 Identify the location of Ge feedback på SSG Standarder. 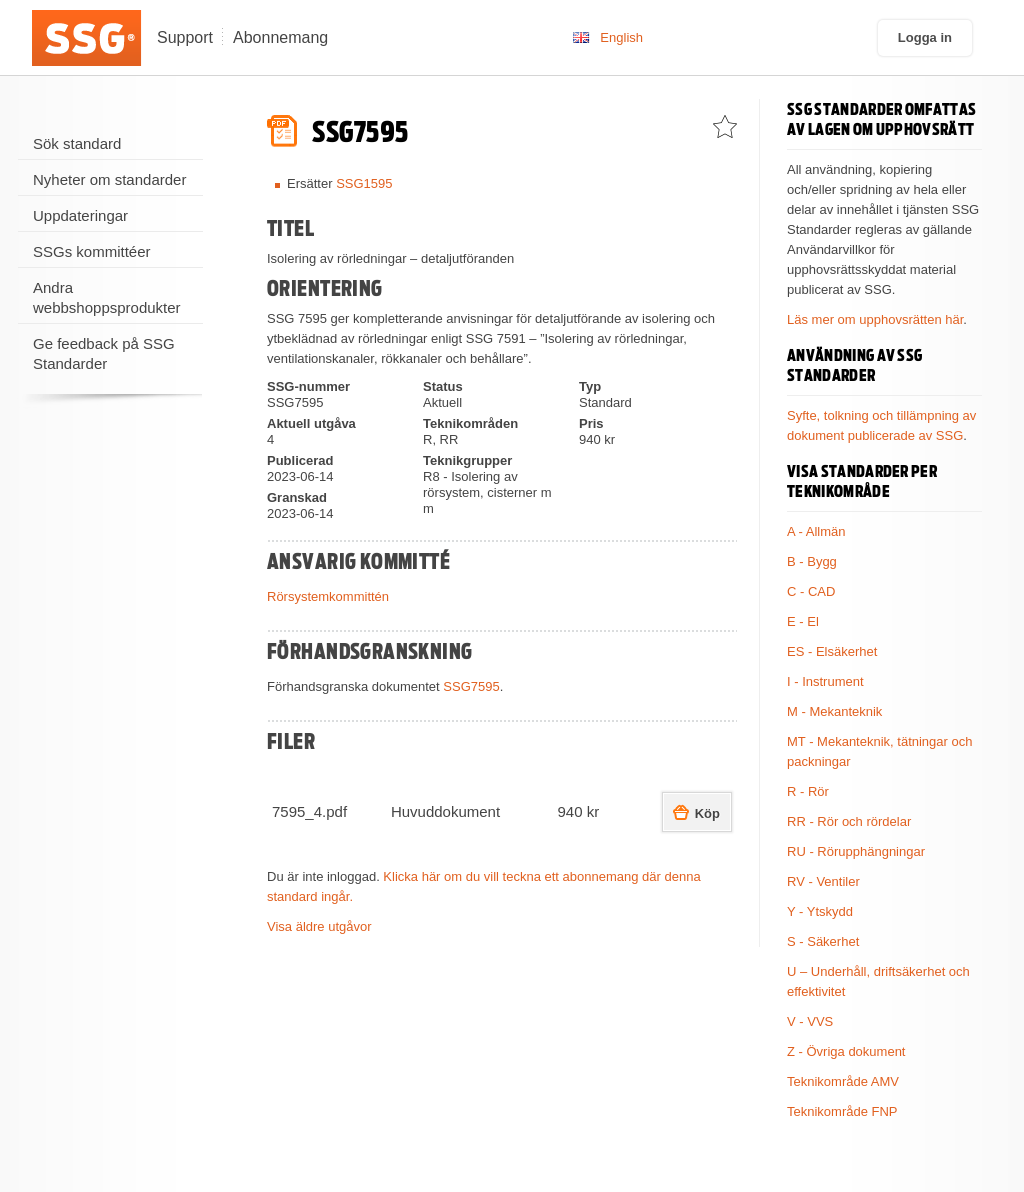
(104, 353).